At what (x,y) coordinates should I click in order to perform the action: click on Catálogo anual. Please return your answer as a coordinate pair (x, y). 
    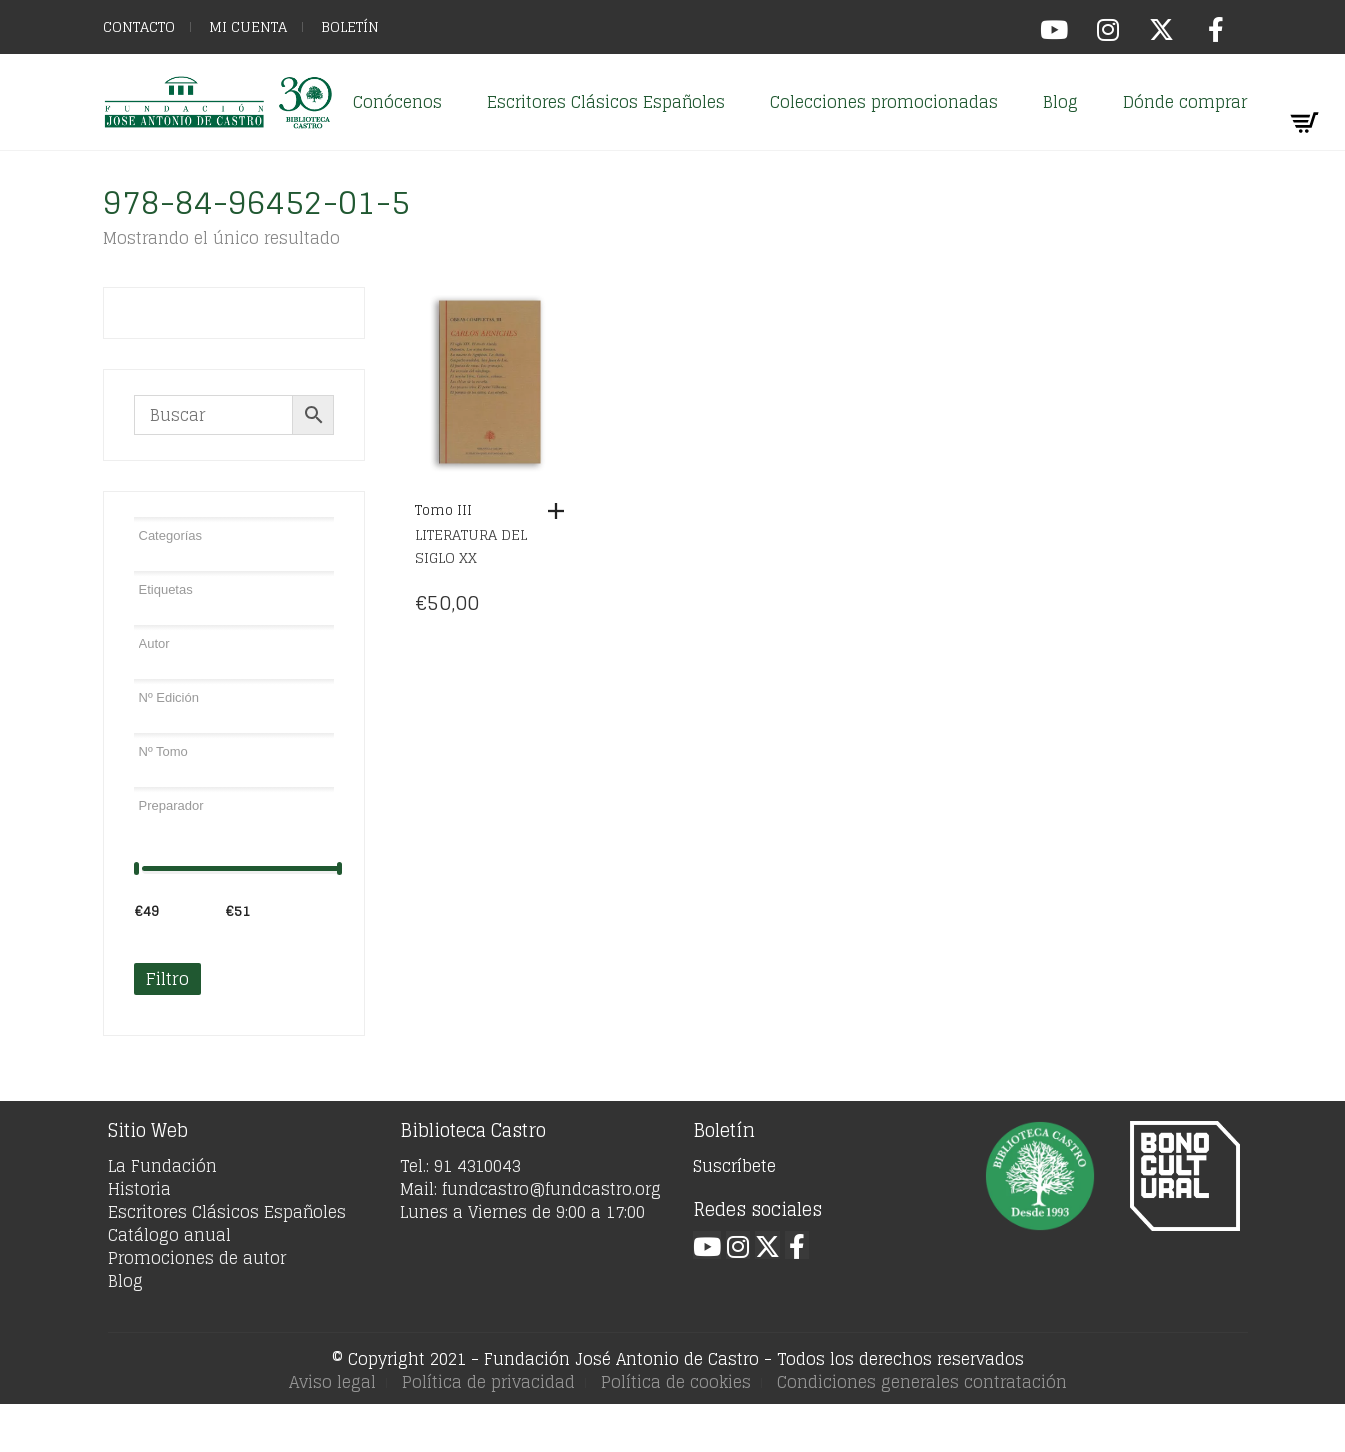
    Looking at the image, I should click on (169, 1235).